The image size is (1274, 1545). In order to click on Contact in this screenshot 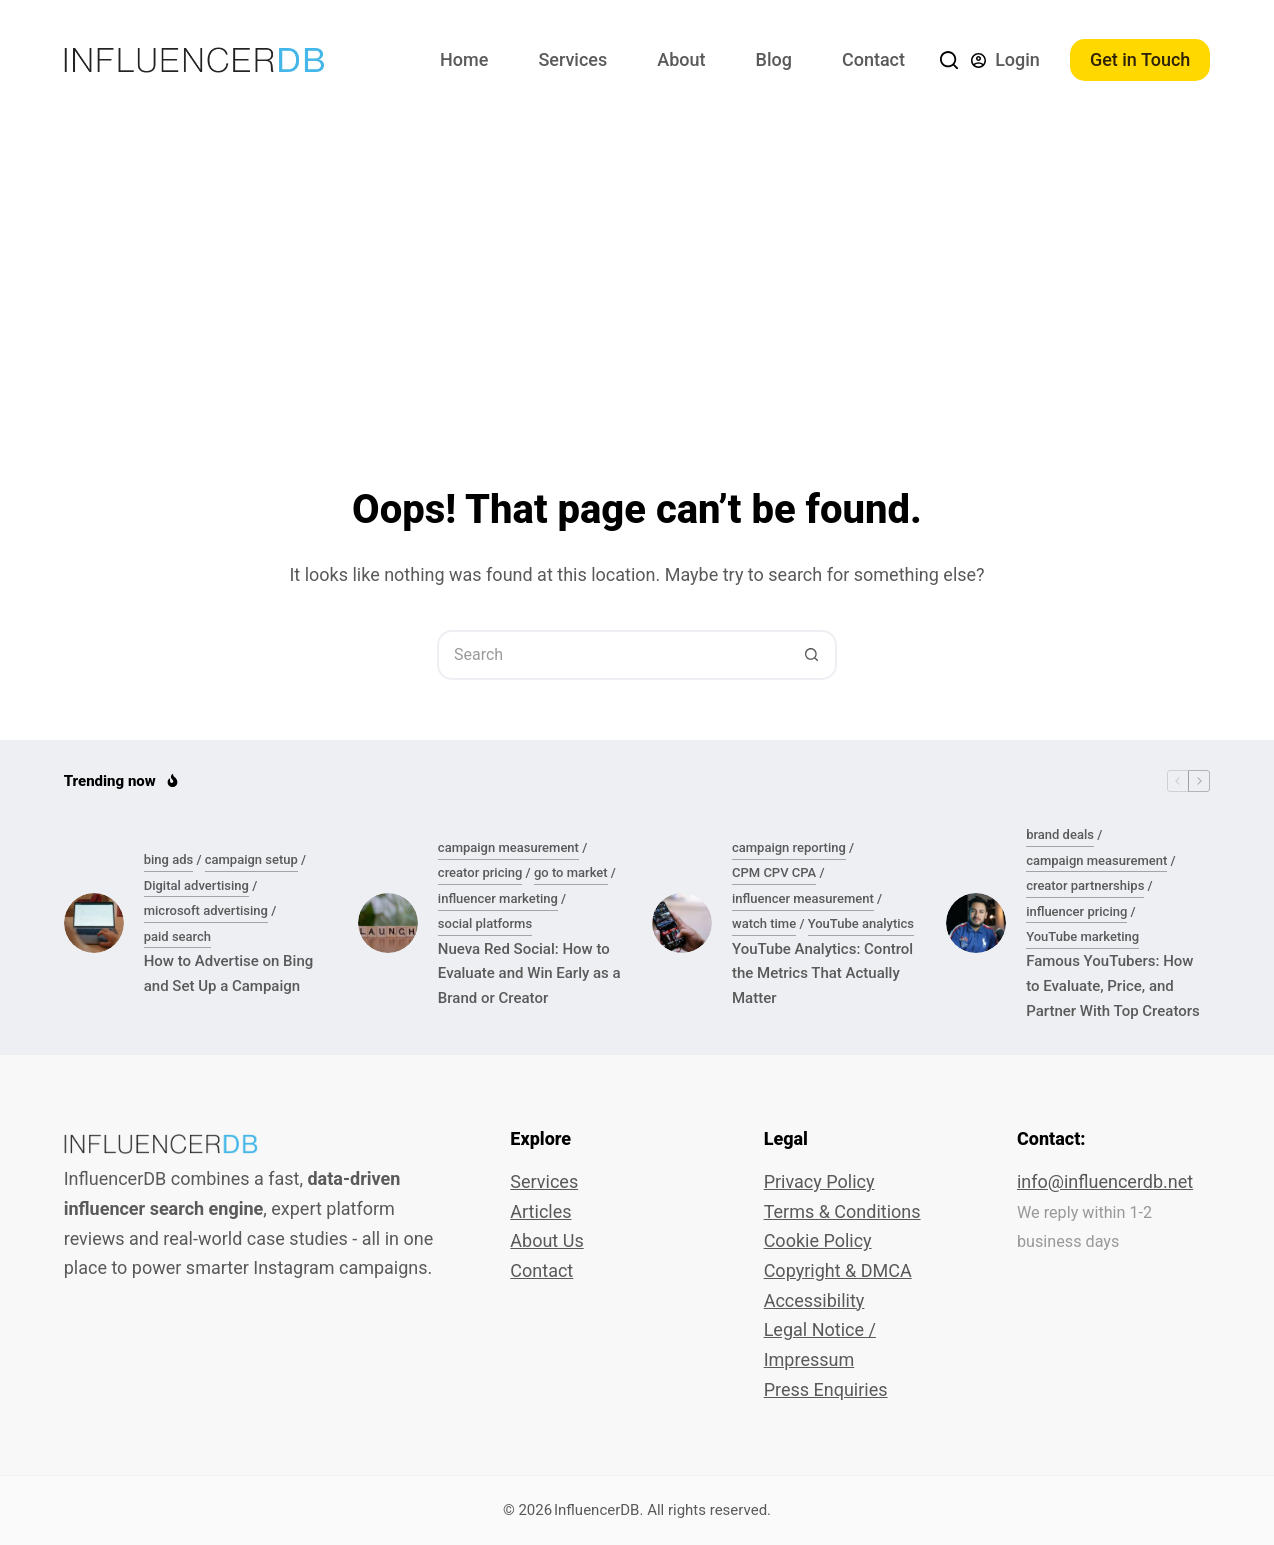, I will do `click(873, 59)`.